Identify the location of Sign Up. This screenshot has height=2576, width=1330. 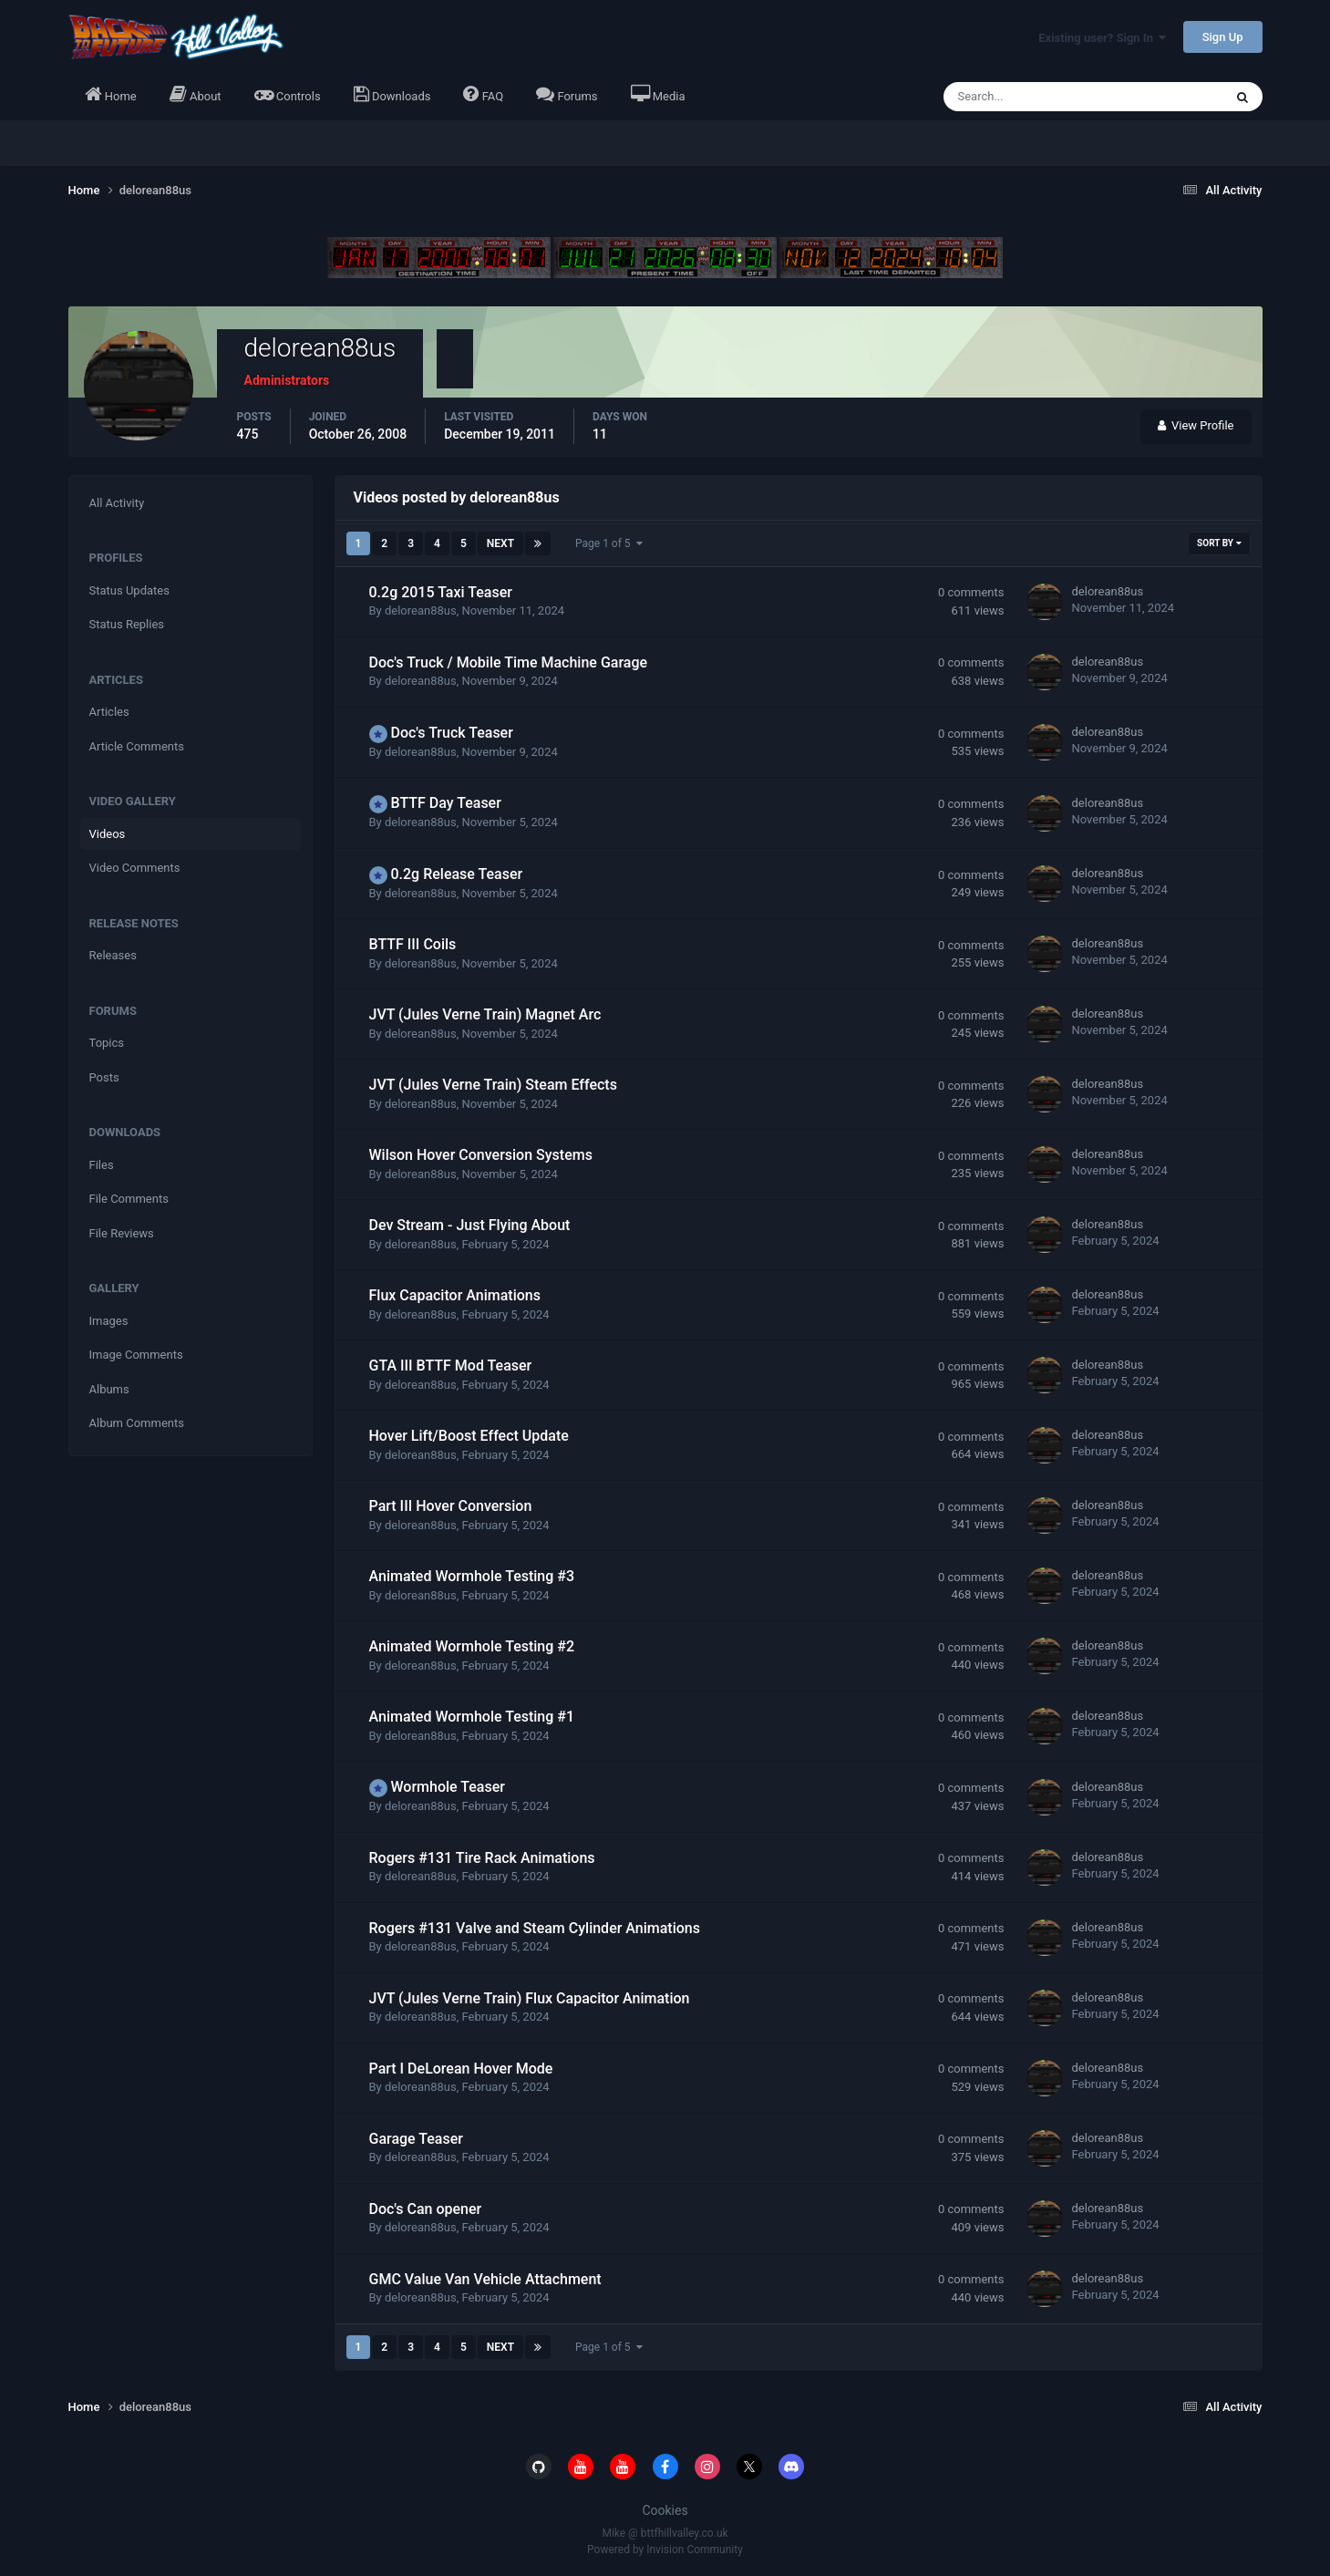
(1222, 37).